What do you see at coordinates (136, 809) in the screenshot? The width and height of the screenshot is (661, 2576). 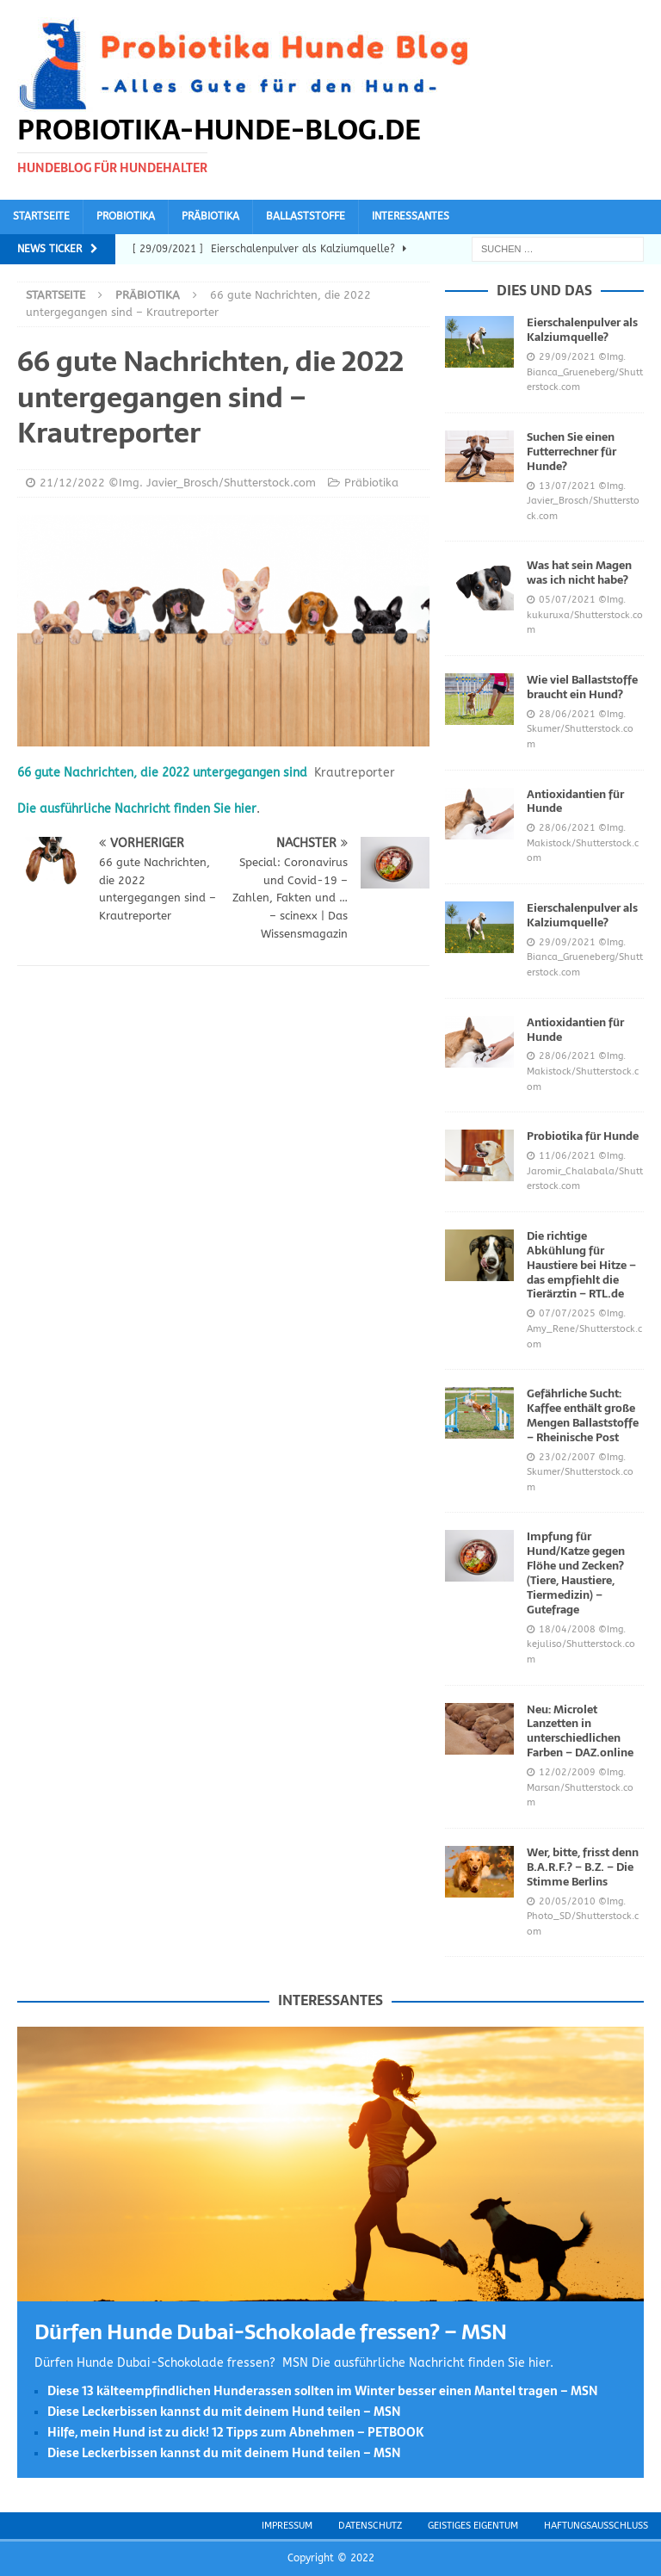 I see `Die ausführliche Nachricht finden Sie hier` at bounding box center [136, 809].